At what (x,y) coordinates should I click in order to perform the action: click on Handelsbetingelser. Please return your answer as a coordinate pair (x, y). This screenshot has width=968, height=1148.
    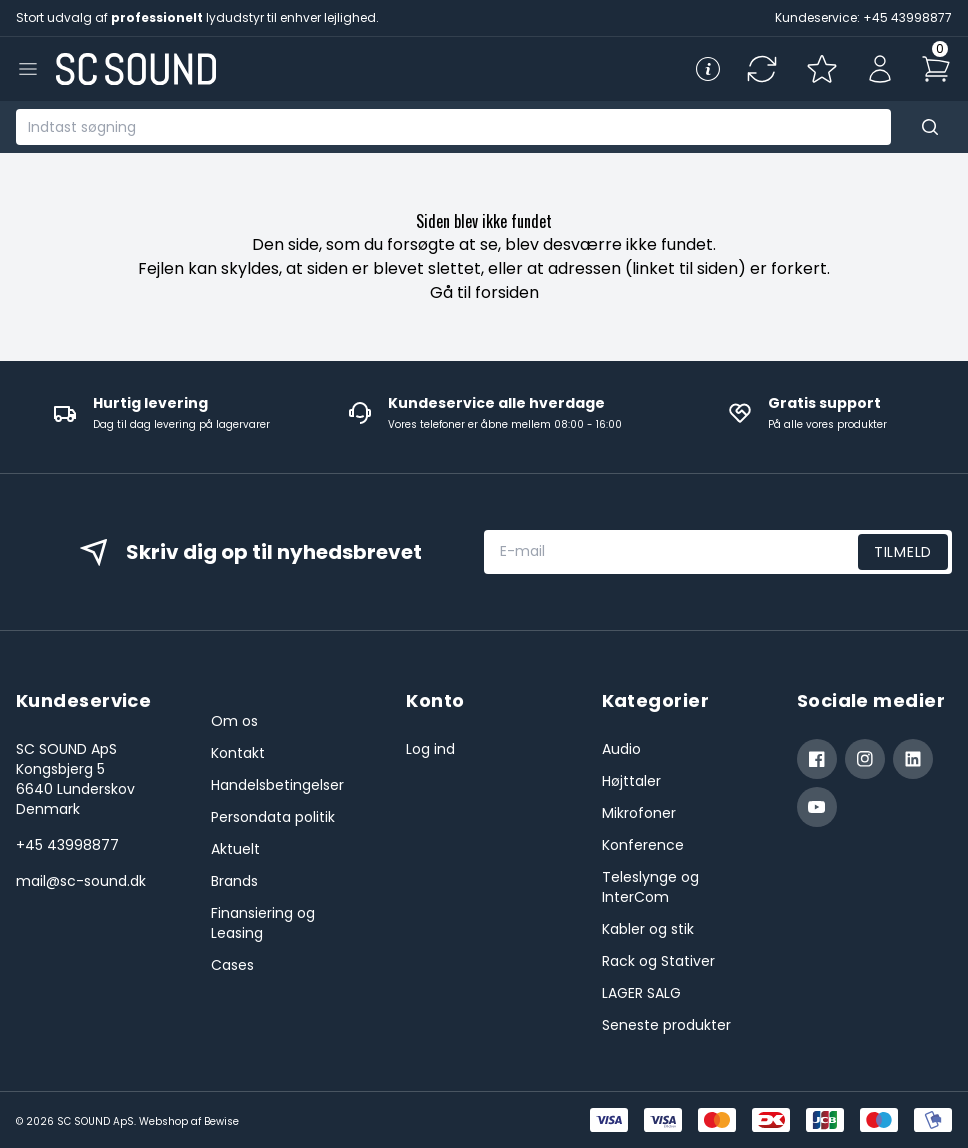
    Looking at the image, I should click on (277, 785).